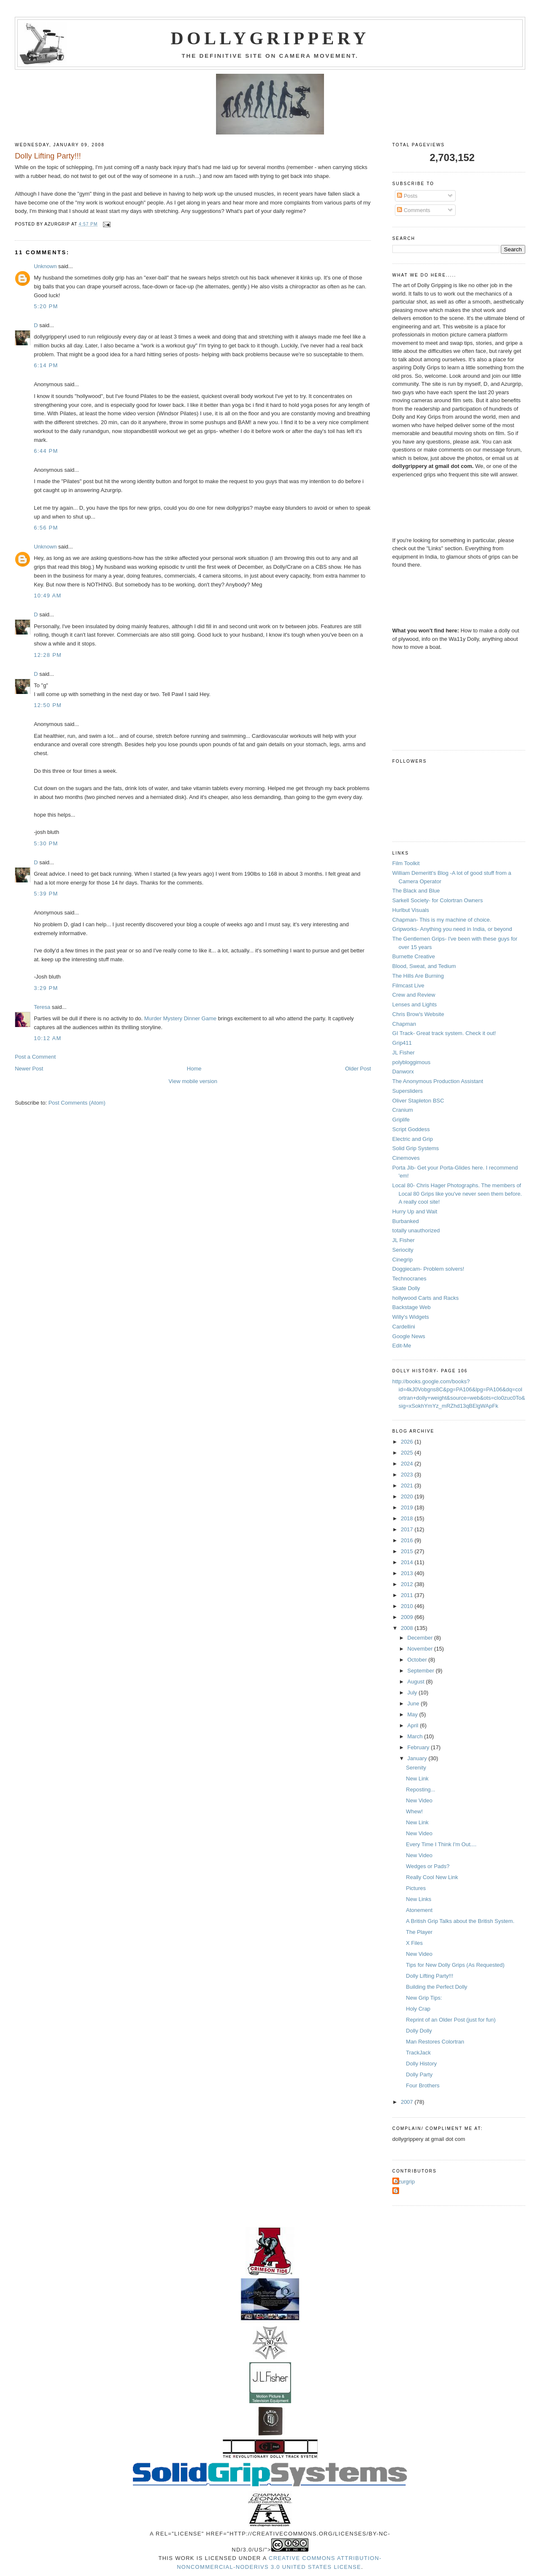 This screenshot has width=540, height=2576. Describe the element at coordinates (46, 843) in the screenshot. I see `5:30 PM` at that location.